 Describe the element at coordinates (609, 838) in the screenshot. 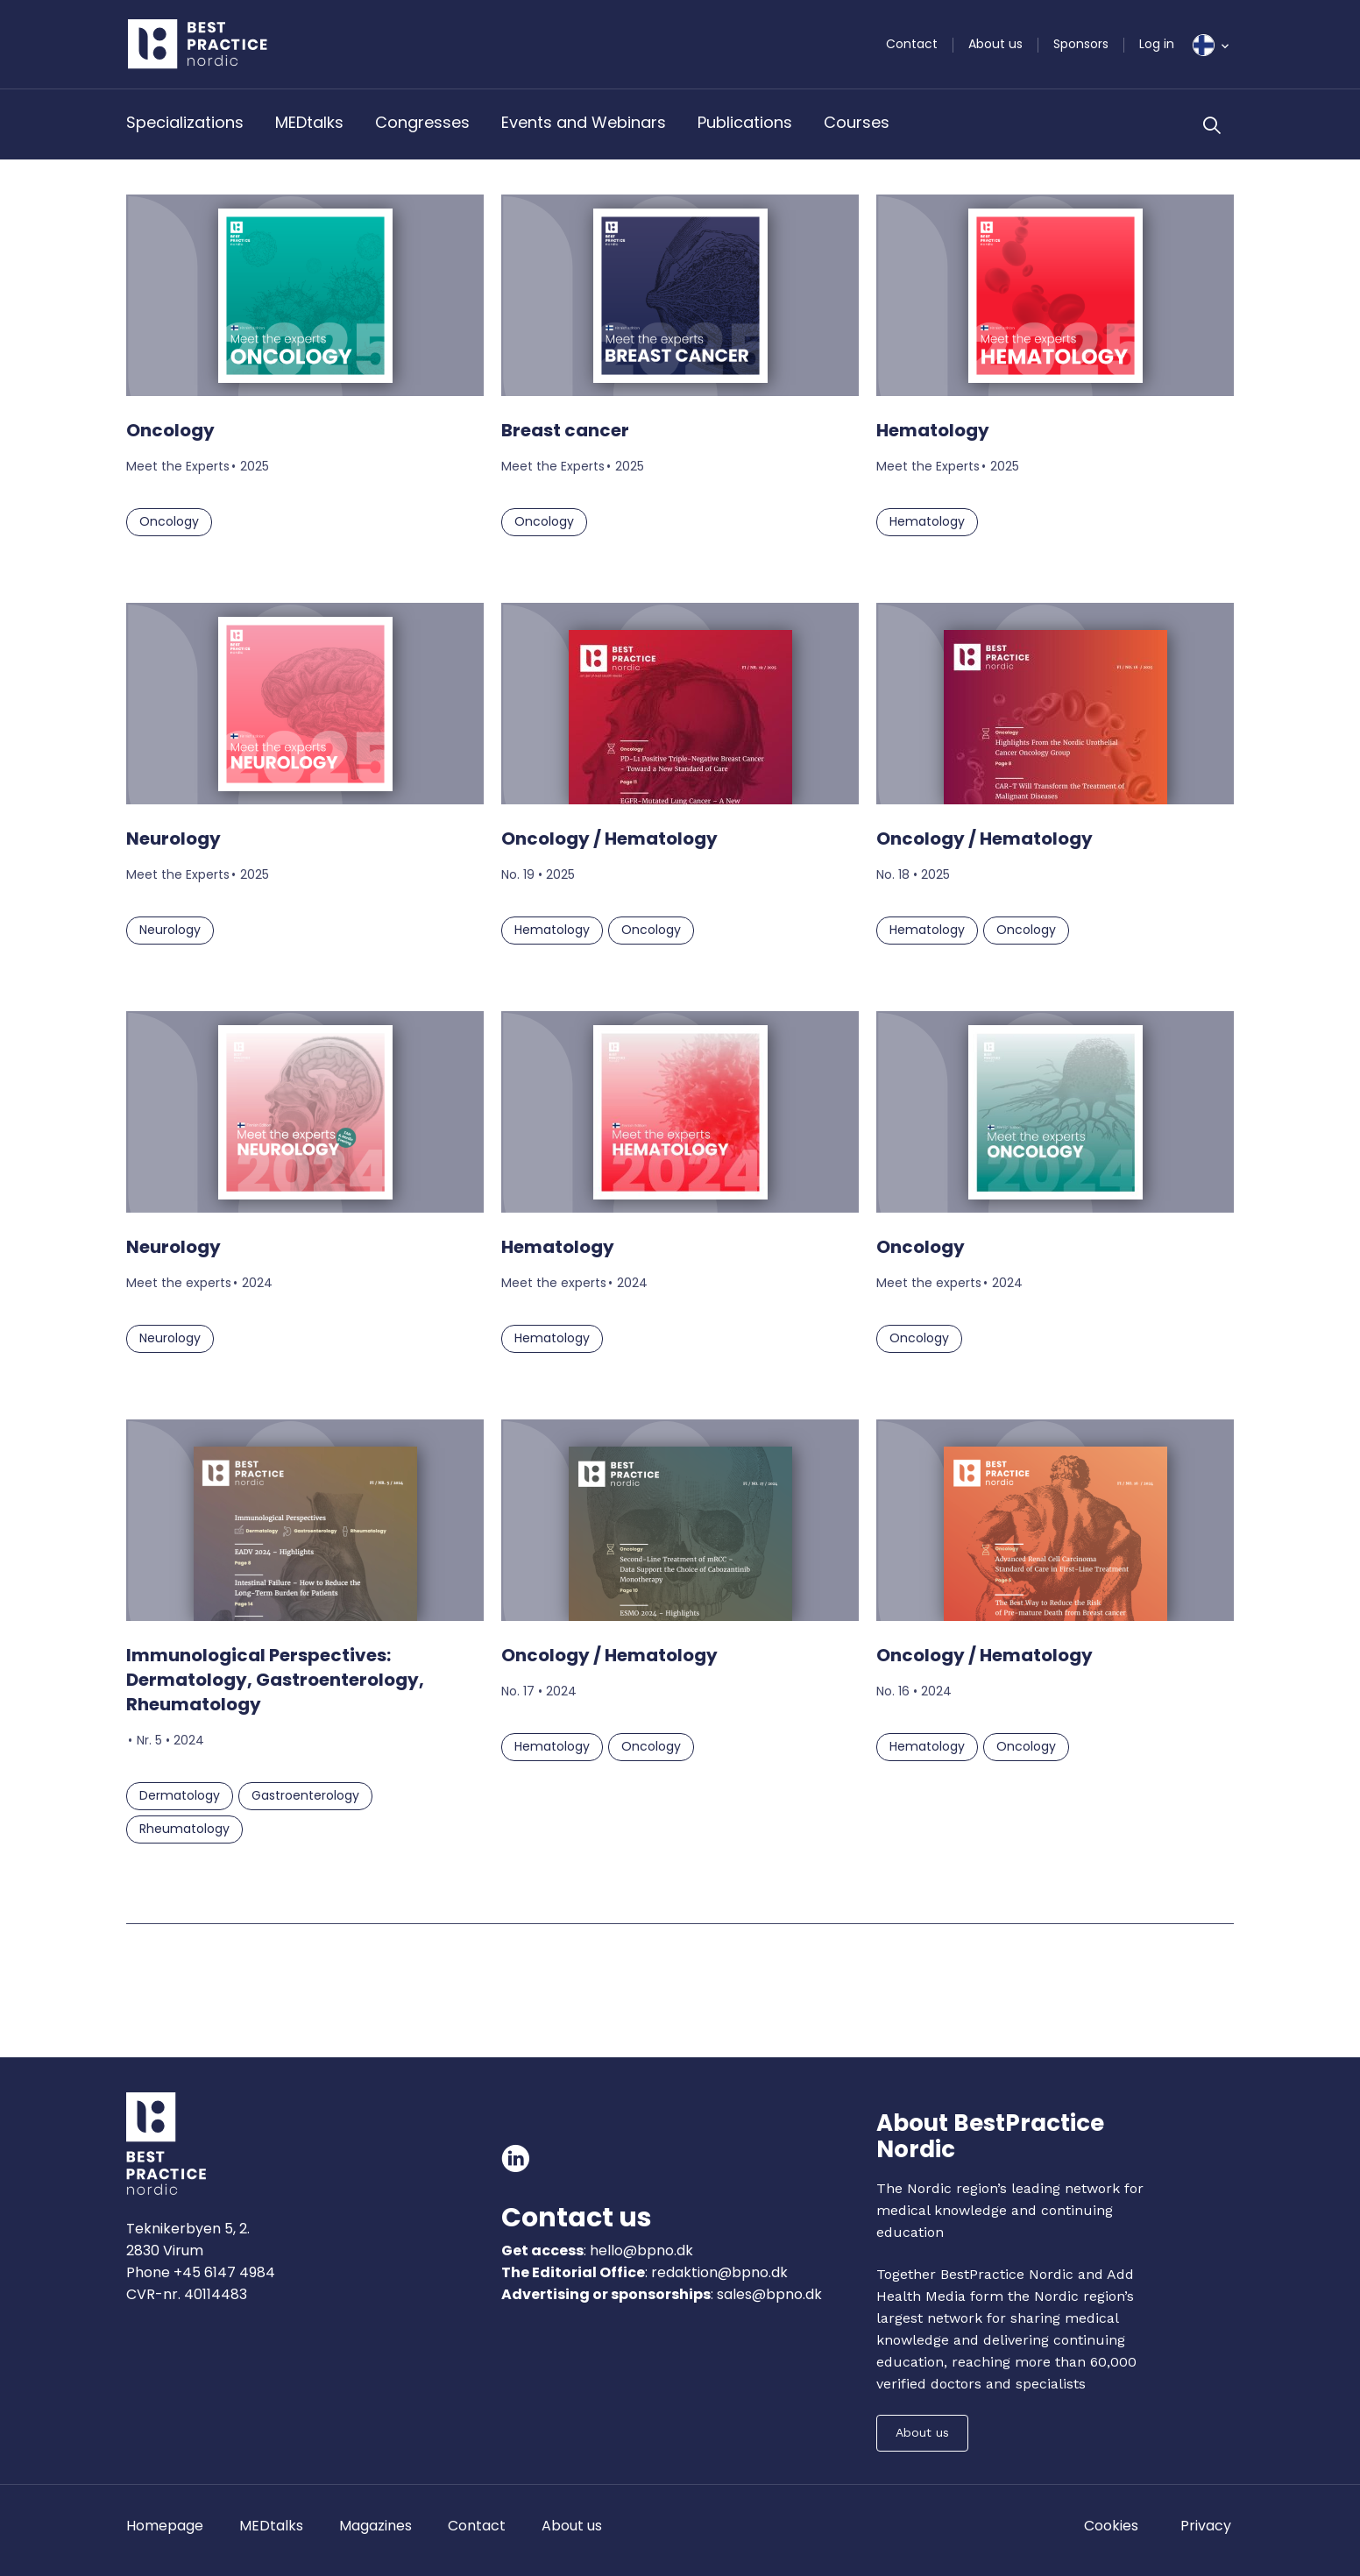

I see `Oncology / Hematology` at that location.